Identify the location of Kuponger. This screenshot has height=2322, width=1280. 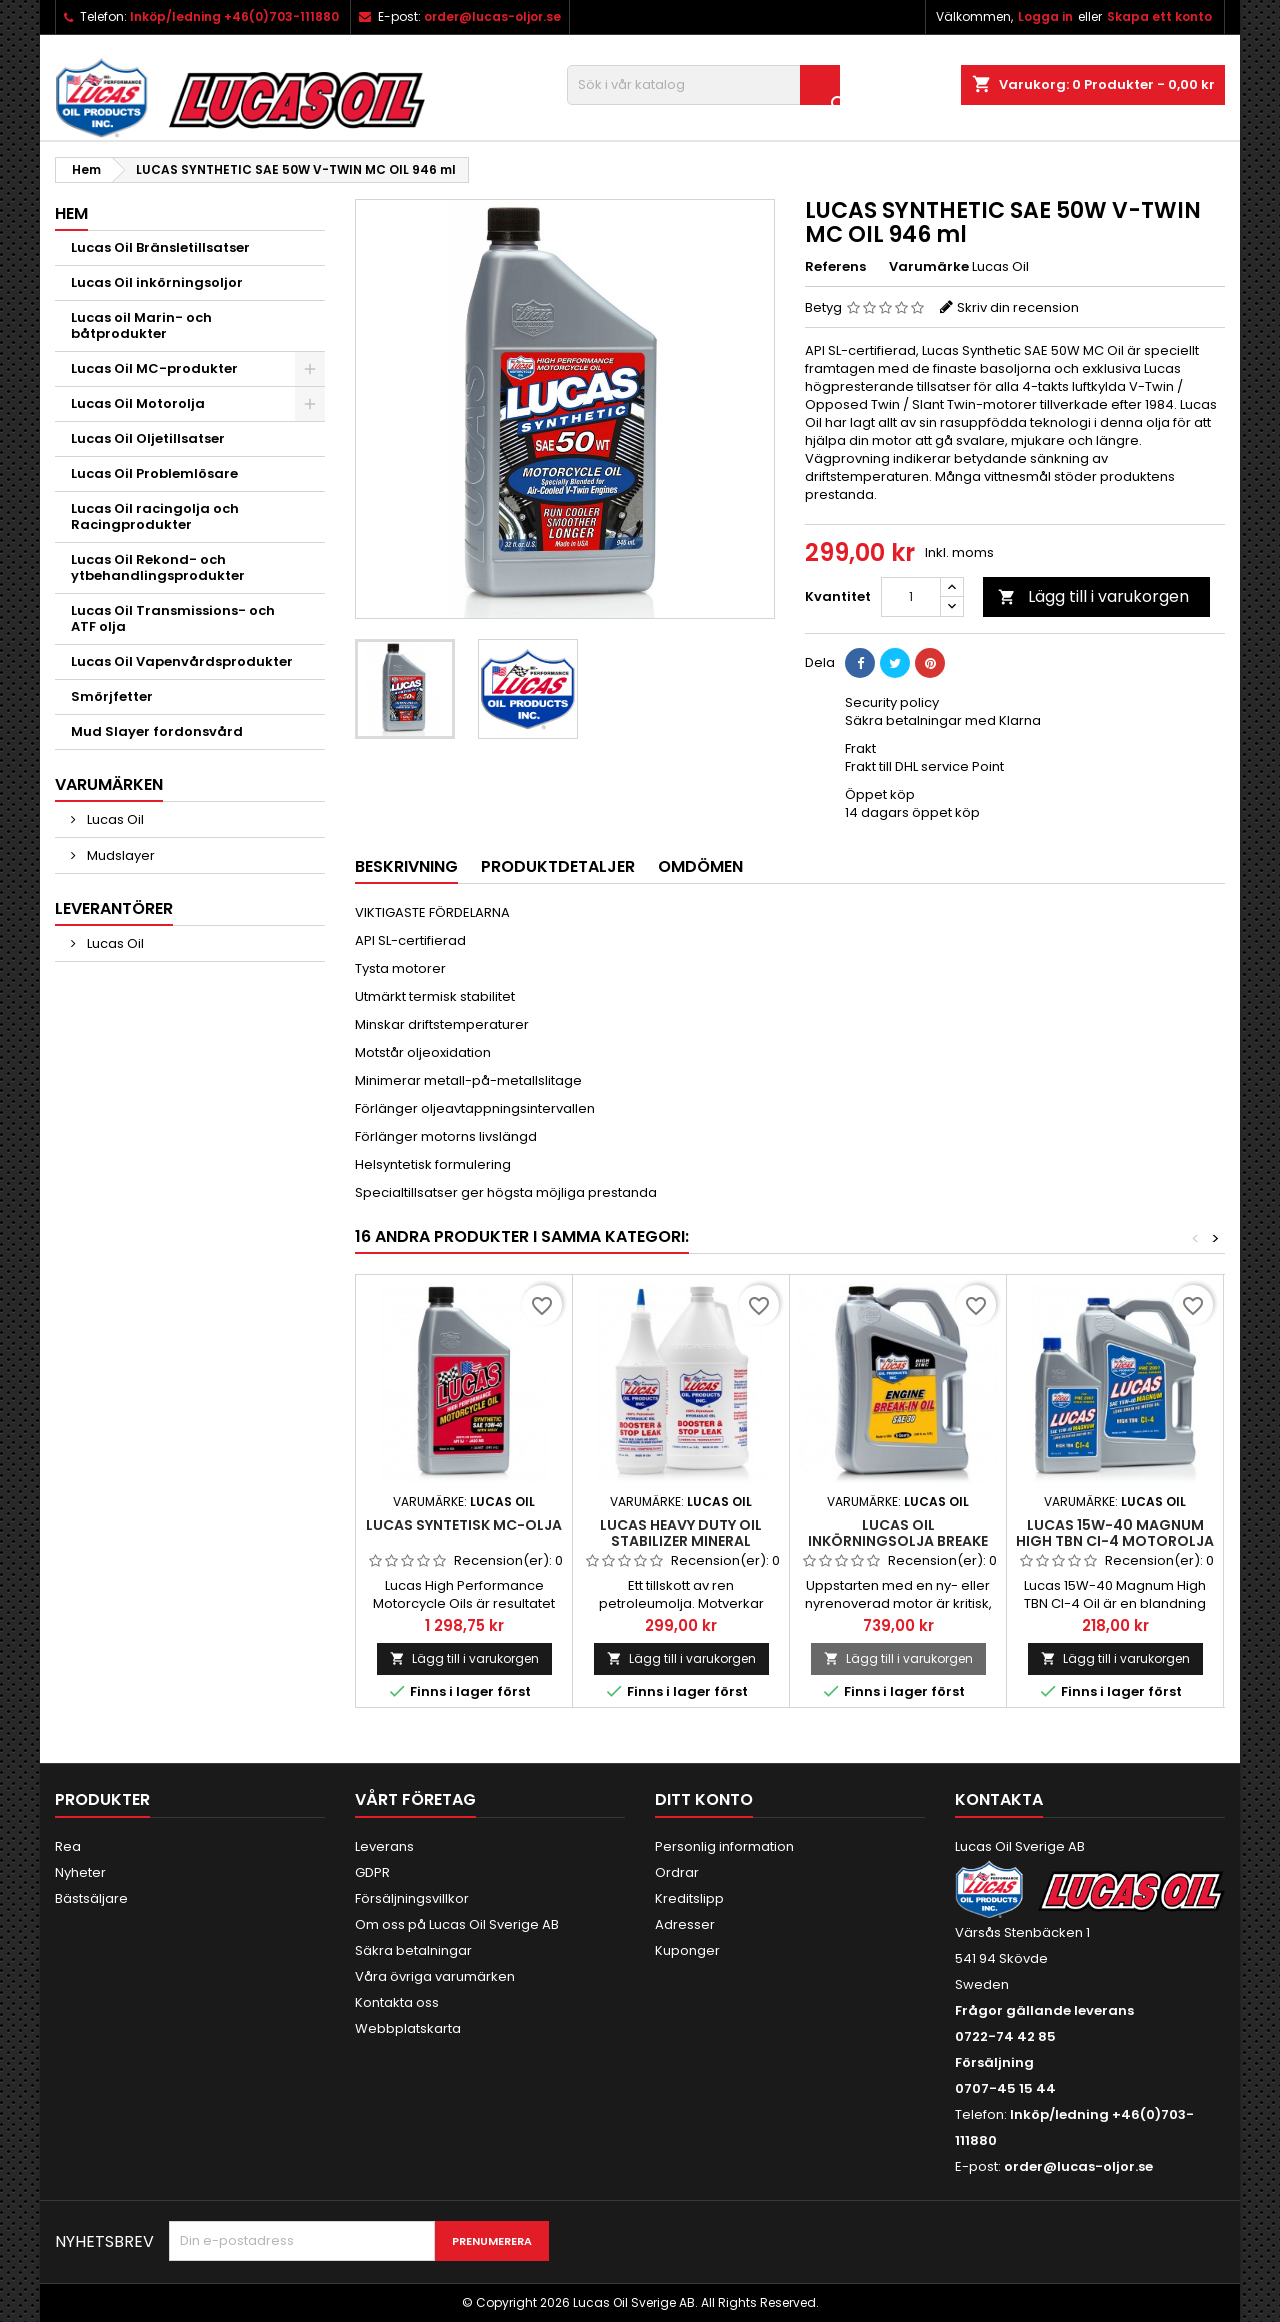
(687, 1950).